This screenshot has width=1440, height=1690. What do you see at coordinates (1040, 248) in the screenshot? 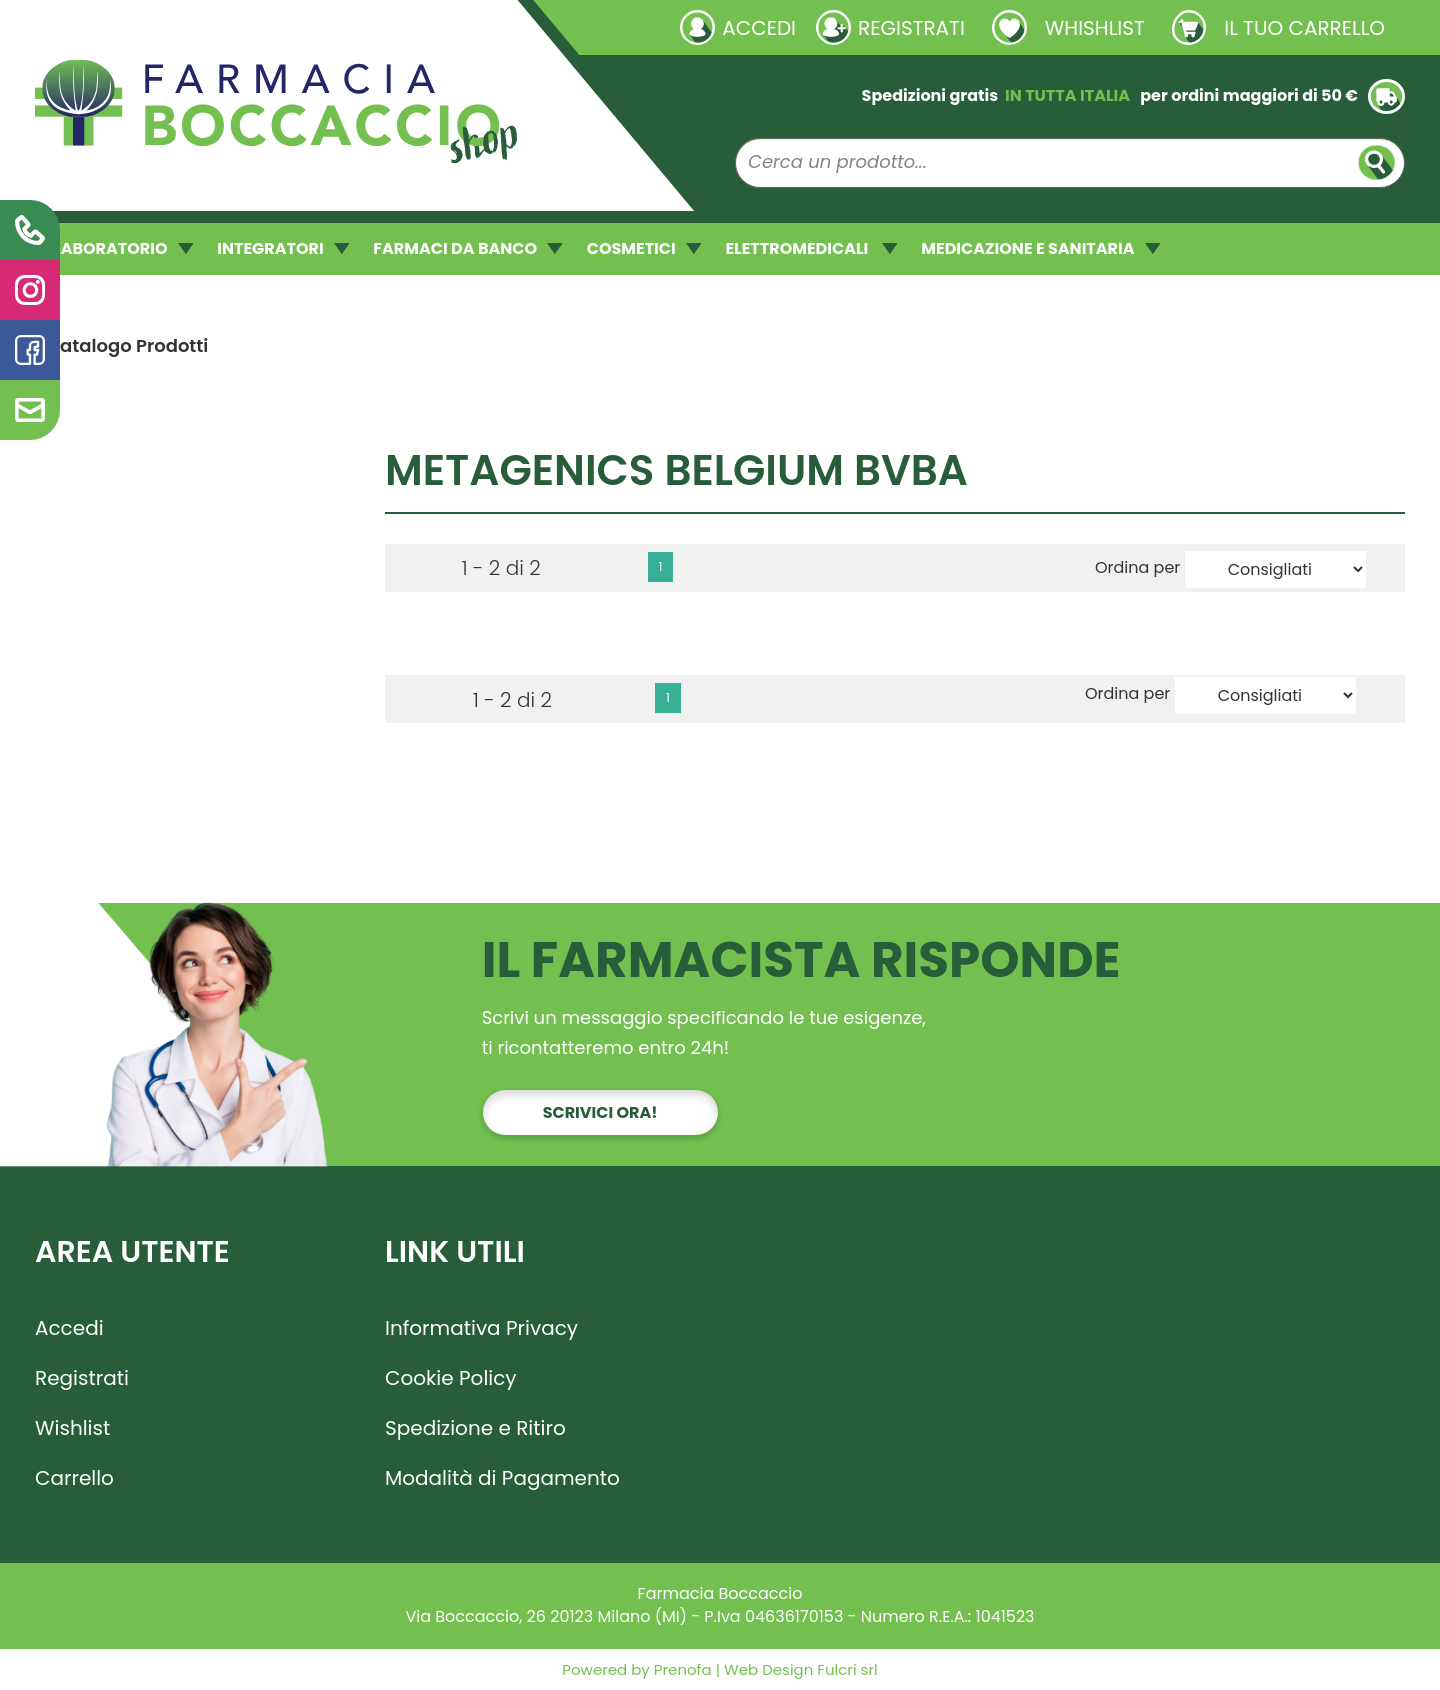
I see `MEDICAZIONE E SANITARIA` at bounding box center [1040, 248].